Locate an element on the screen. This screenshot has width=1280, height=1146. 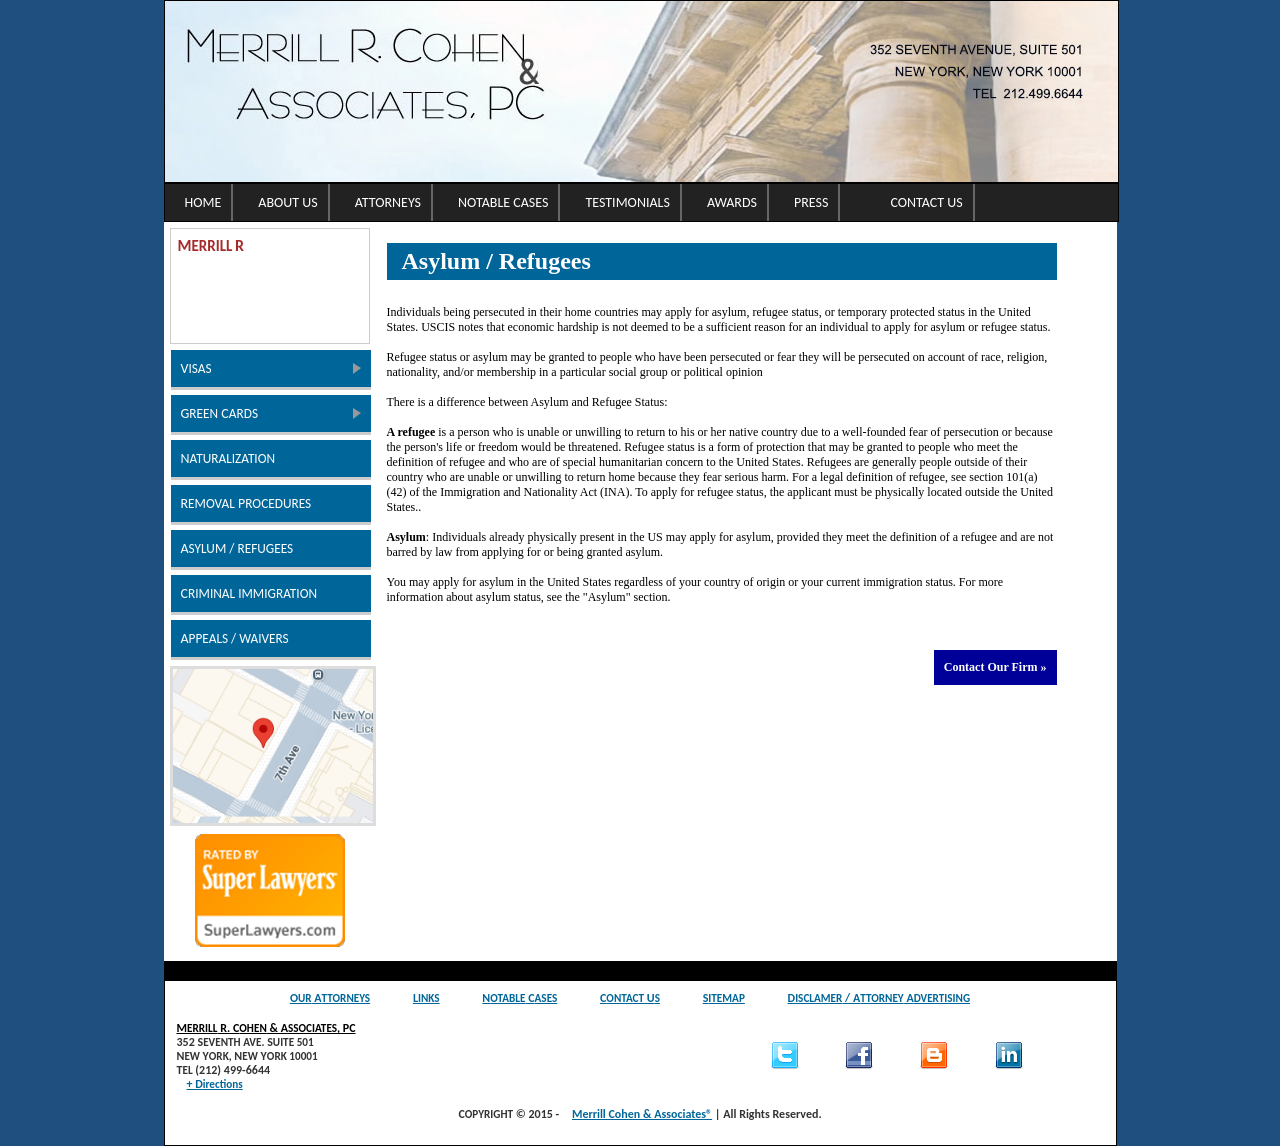
O A is located at coordinates (330, 998).